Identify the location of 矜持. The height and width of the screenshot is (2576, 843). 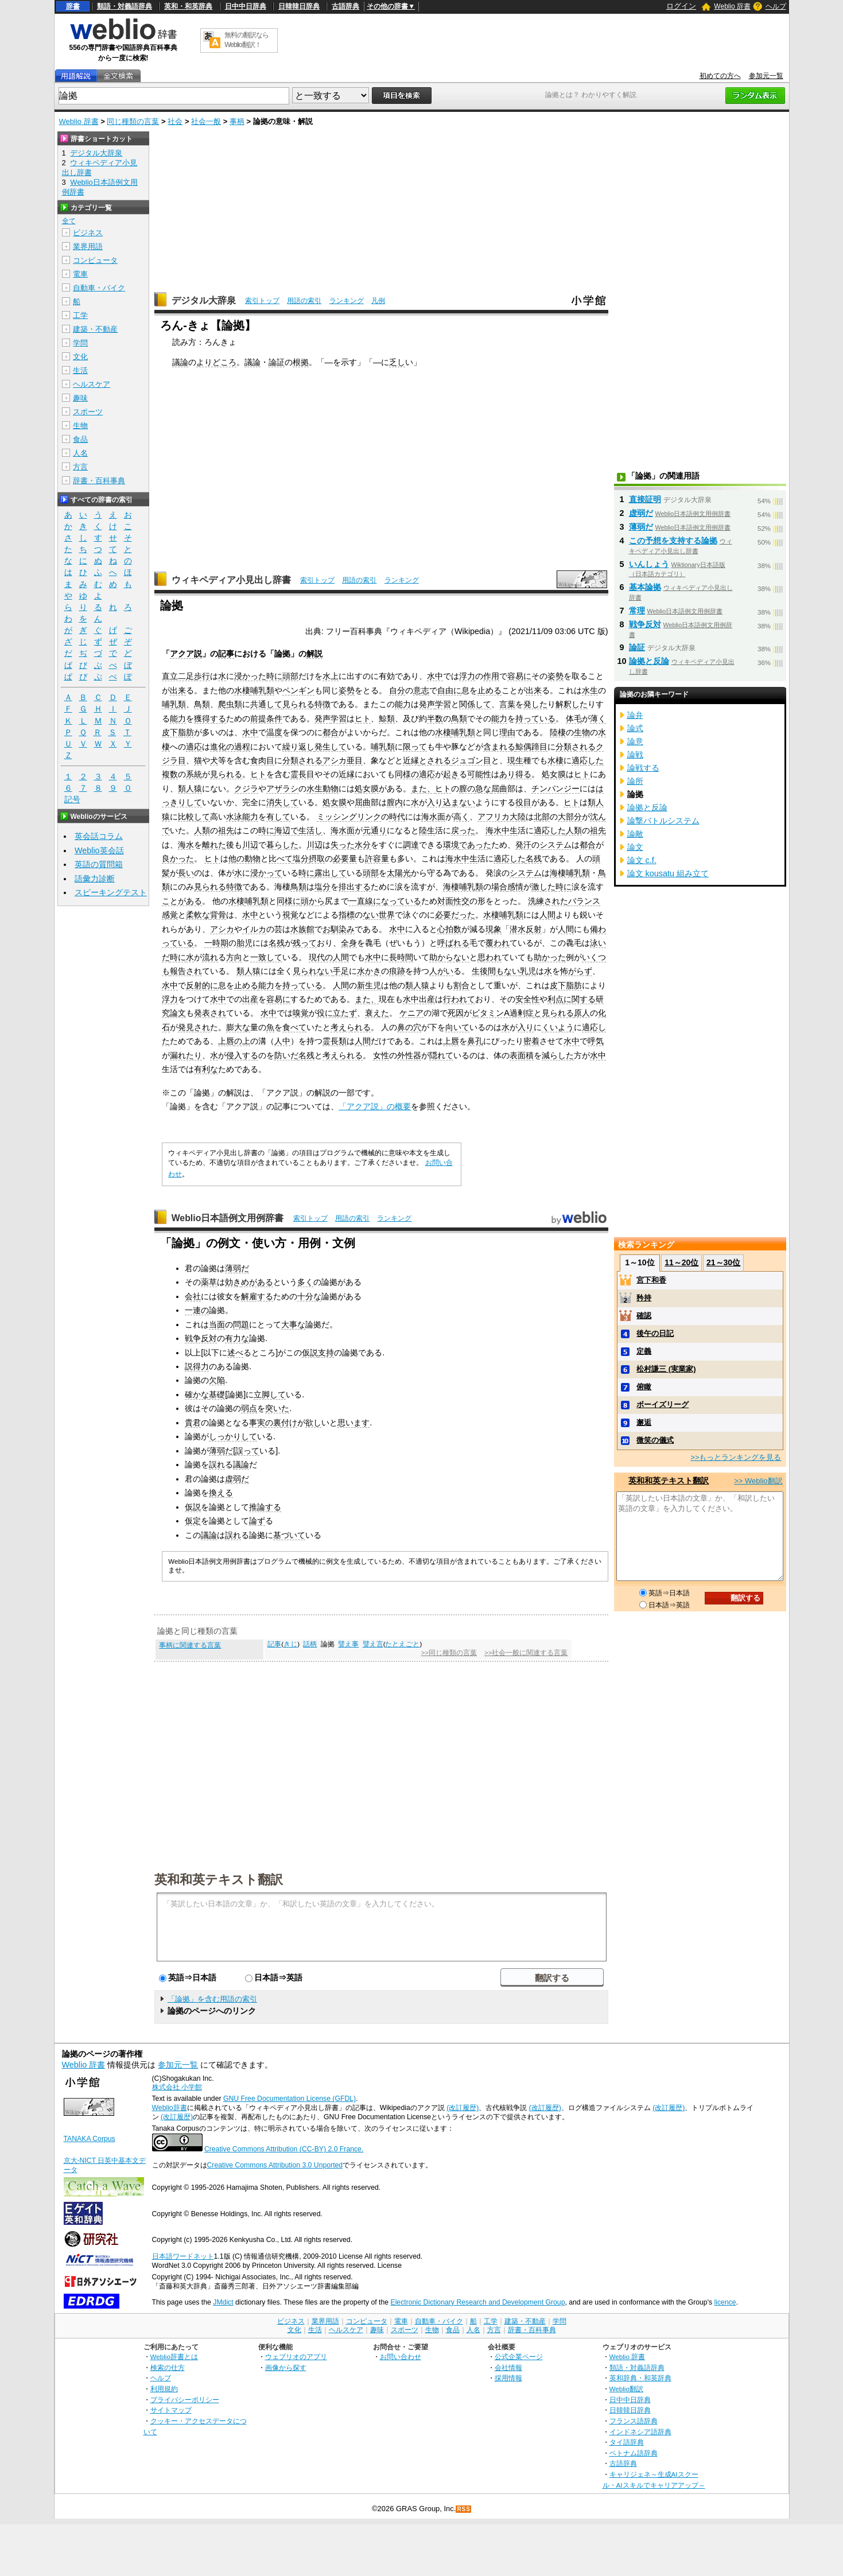
(643, 1297).